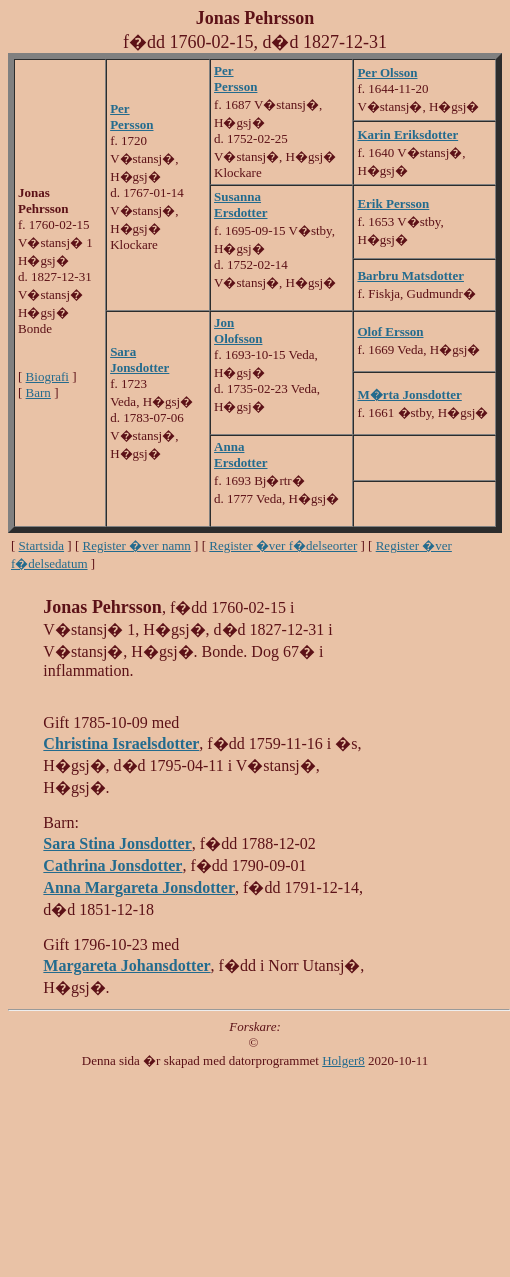 This screenshot has width=510, height=1277. I want to click on Biografi, so click(47, 376).